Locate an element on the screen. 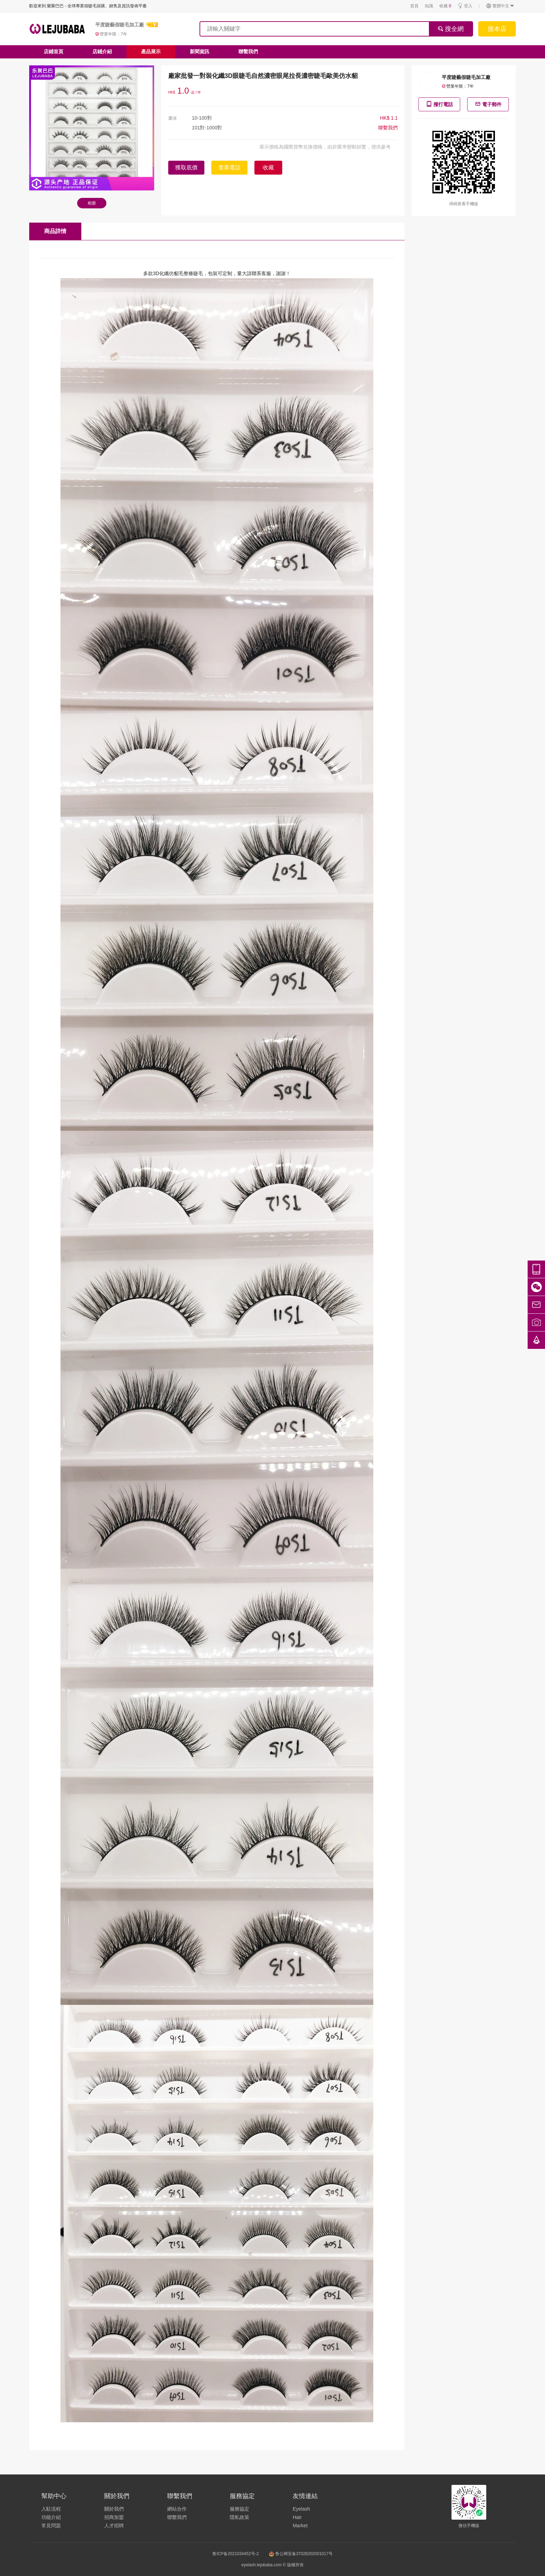 This screenshot has width=545, height=2576. Eyelash is located at coordinates (301, 2509).